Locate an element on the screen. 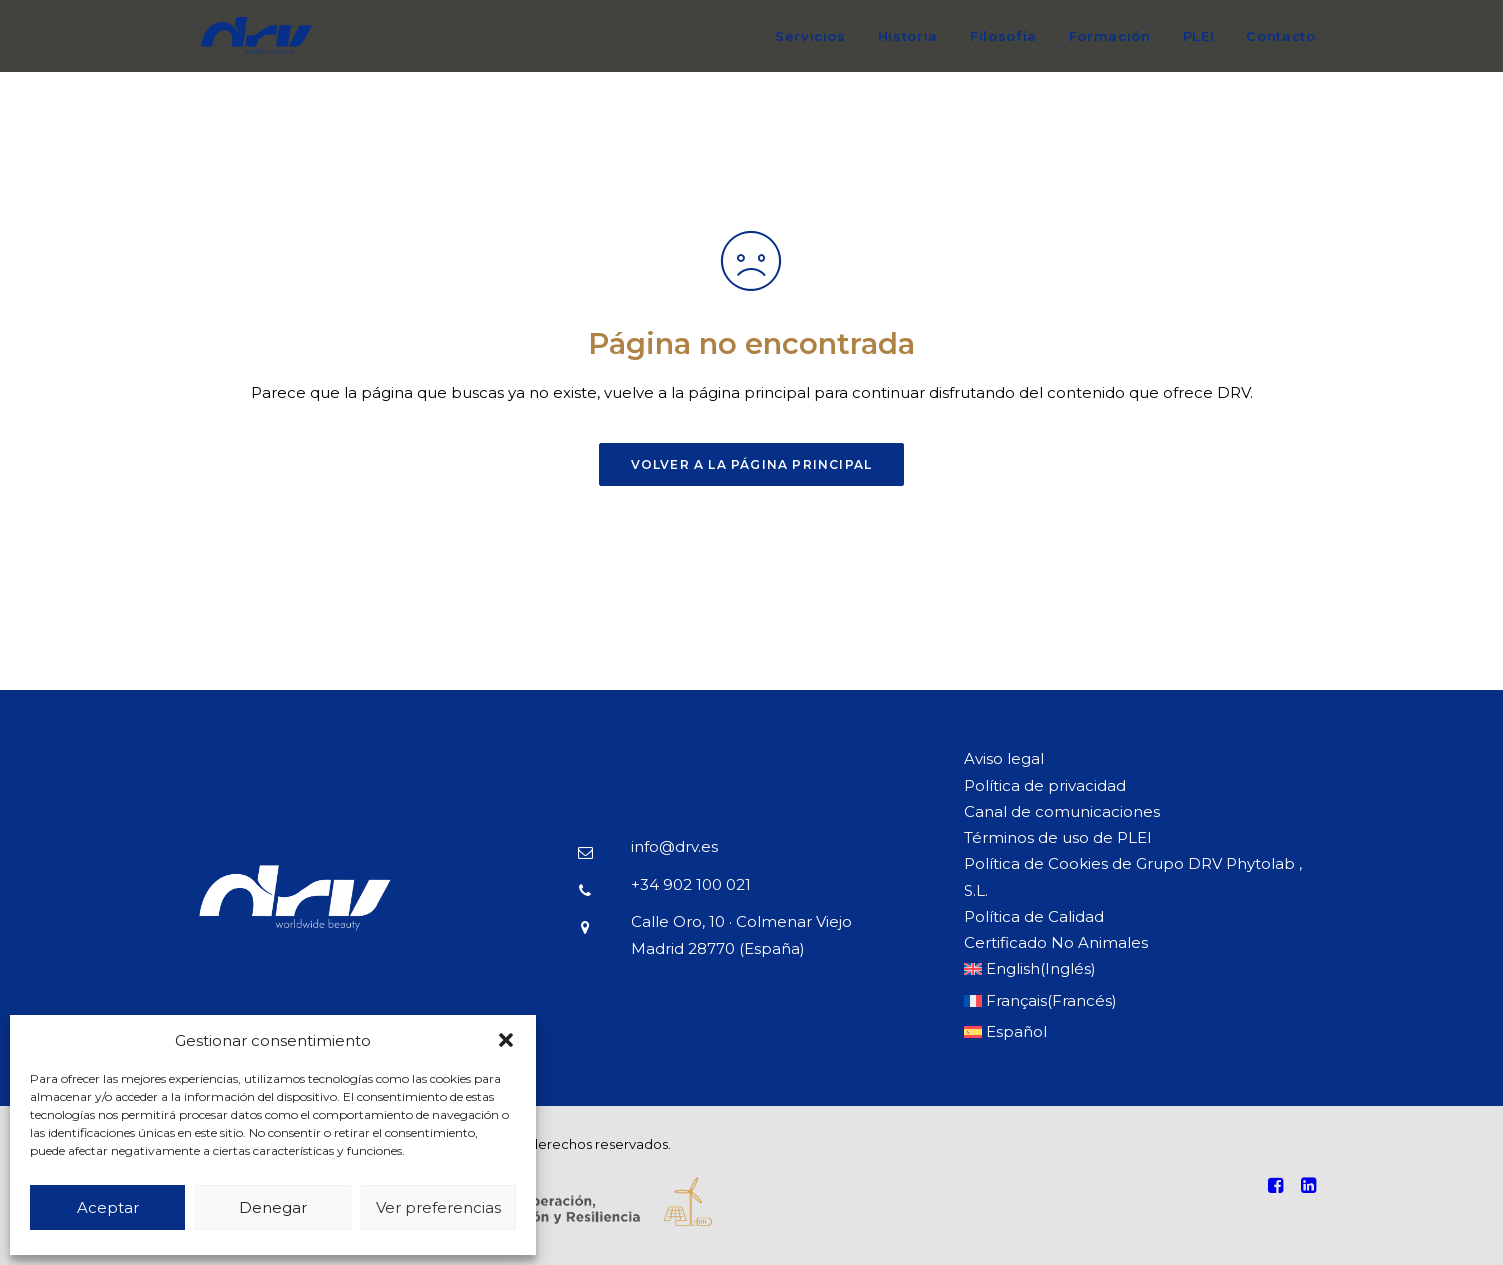  Historia is located at coordinates (908, 36).